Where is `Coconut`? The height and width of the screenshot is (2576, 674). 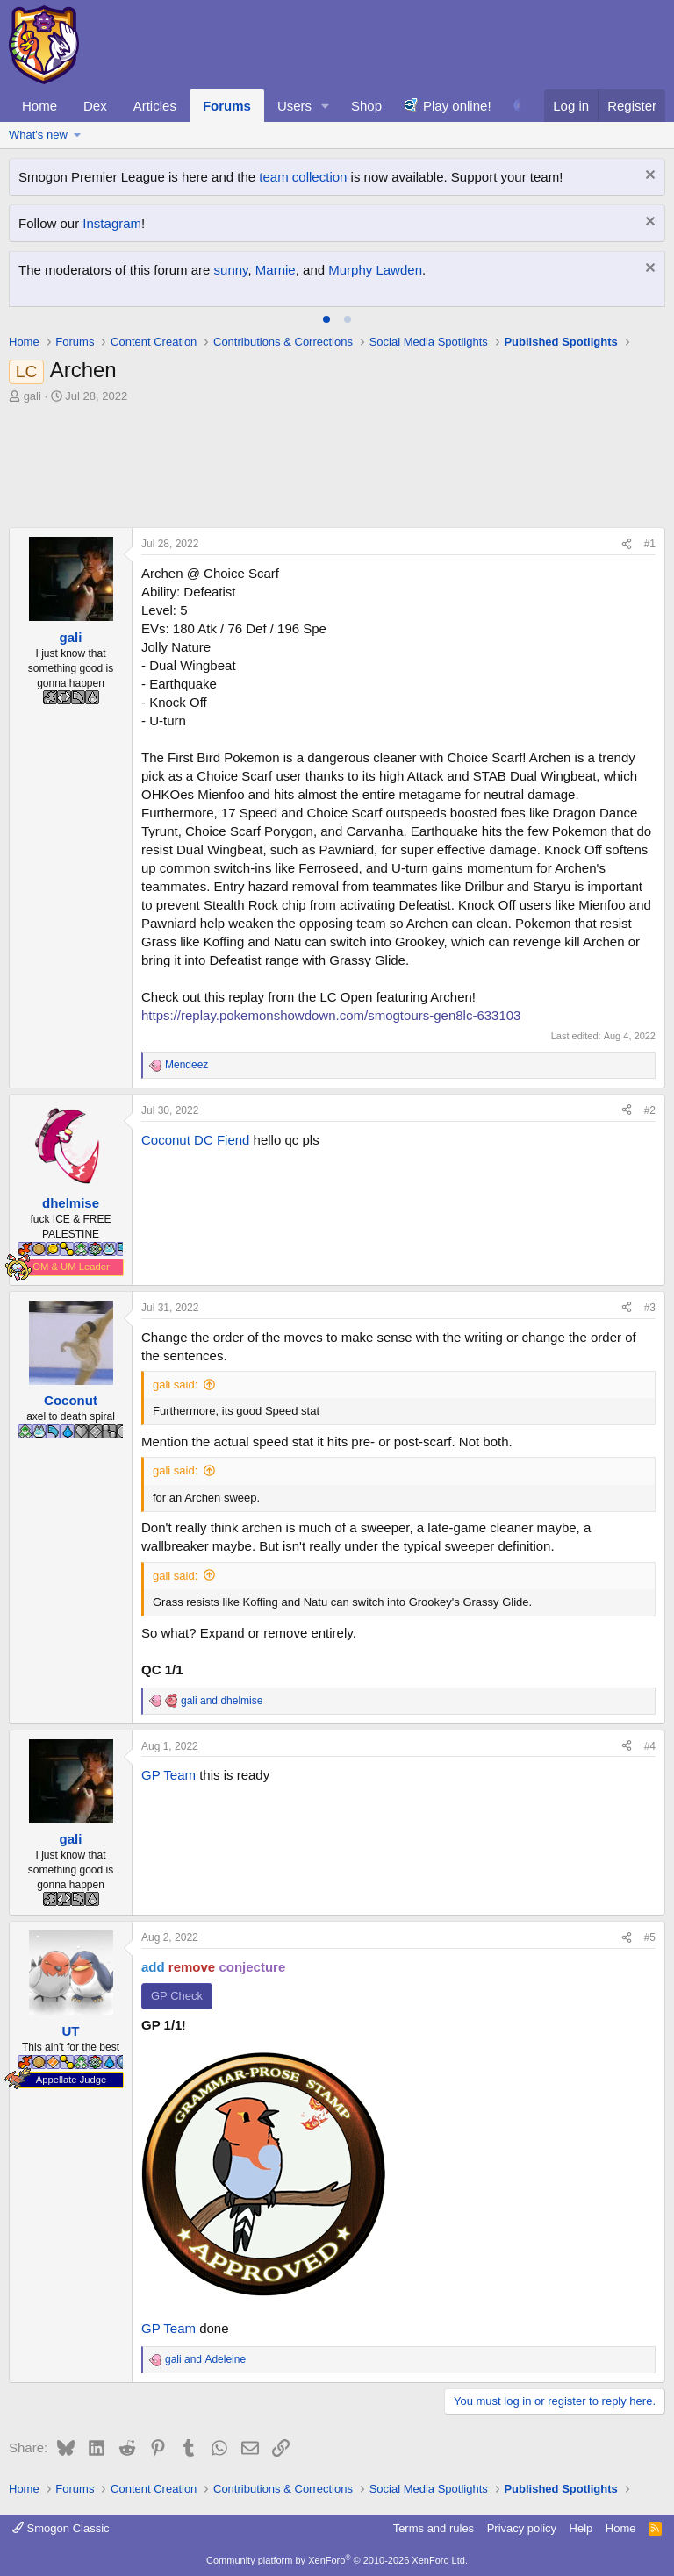
Coconut is located at coordinates (165, 1139).